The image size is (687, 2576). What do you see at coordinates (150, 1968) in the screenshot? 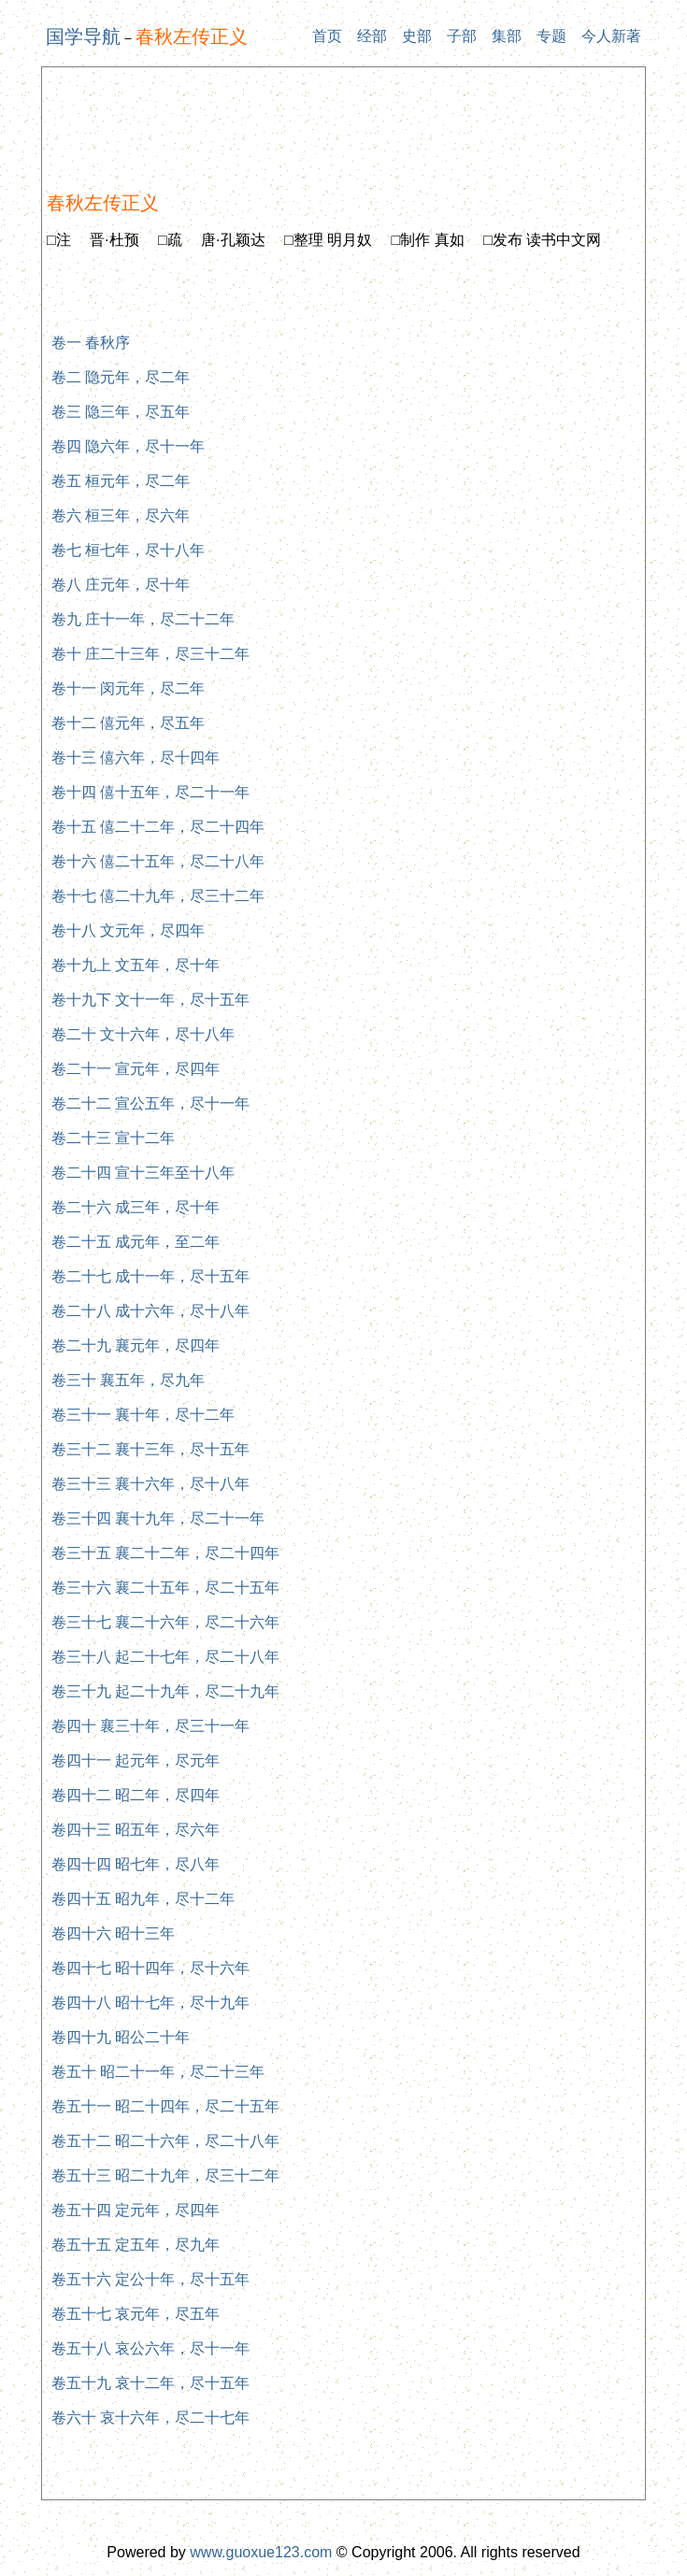
I see `卷四十七 昭十四年，尽十六年` at bounding box center [150, 1968].